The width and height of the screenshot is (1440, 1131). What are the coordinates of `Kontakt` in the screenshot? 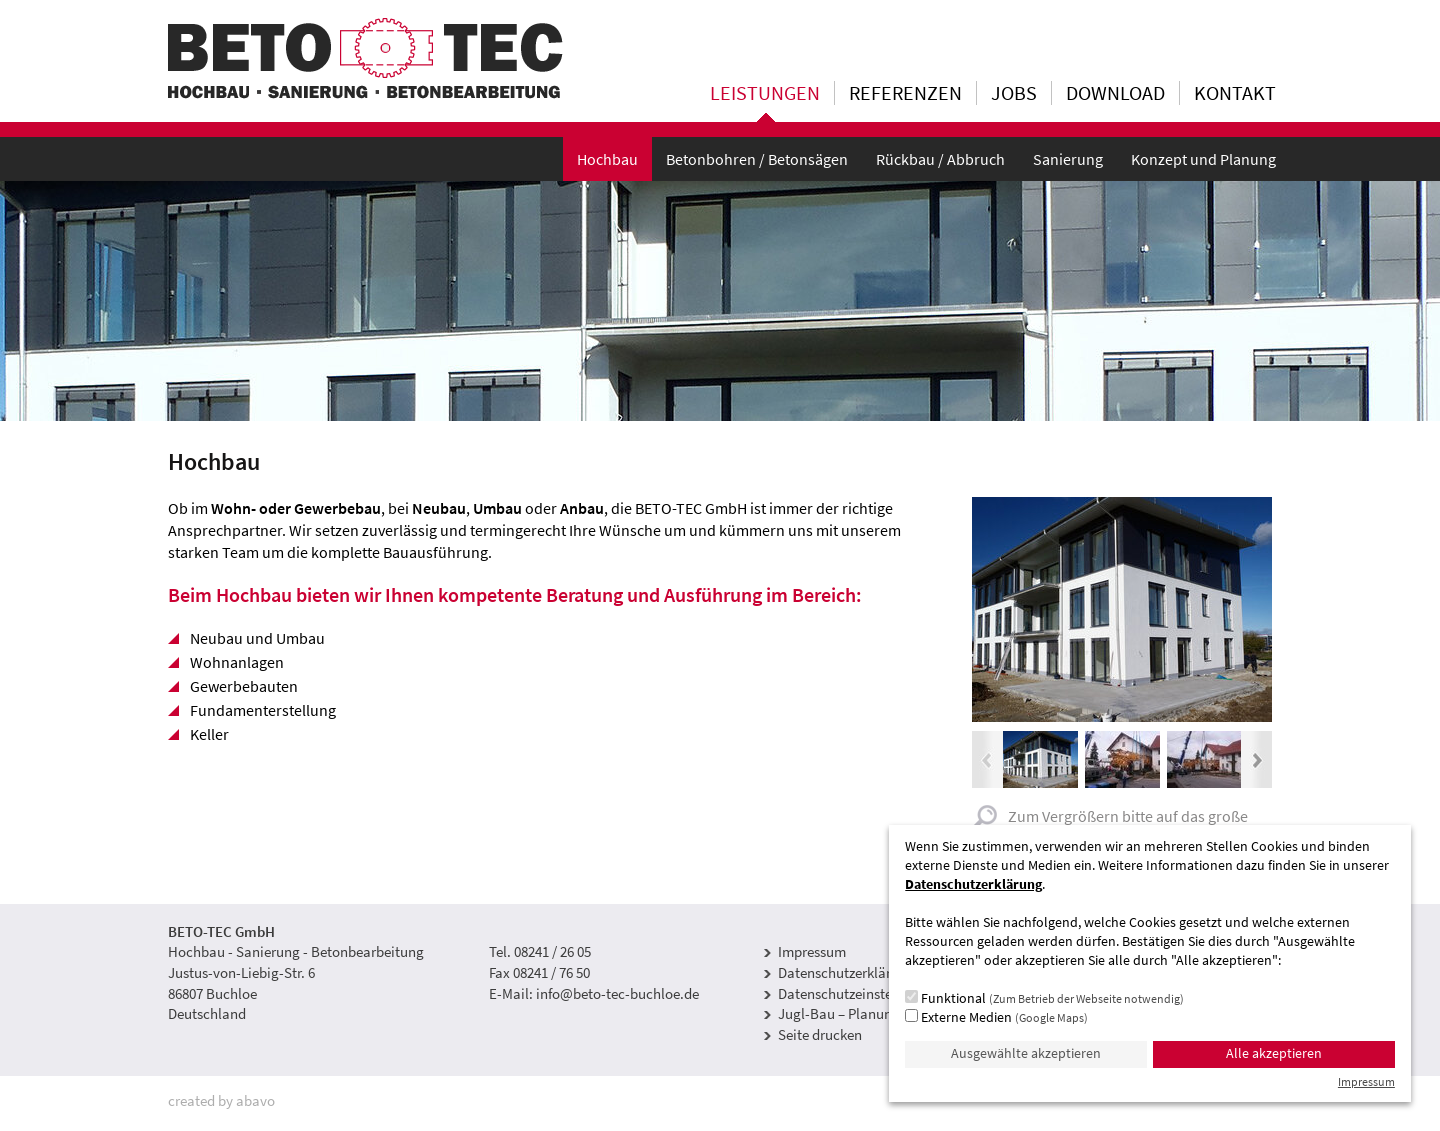 It's located at (1235, 93).